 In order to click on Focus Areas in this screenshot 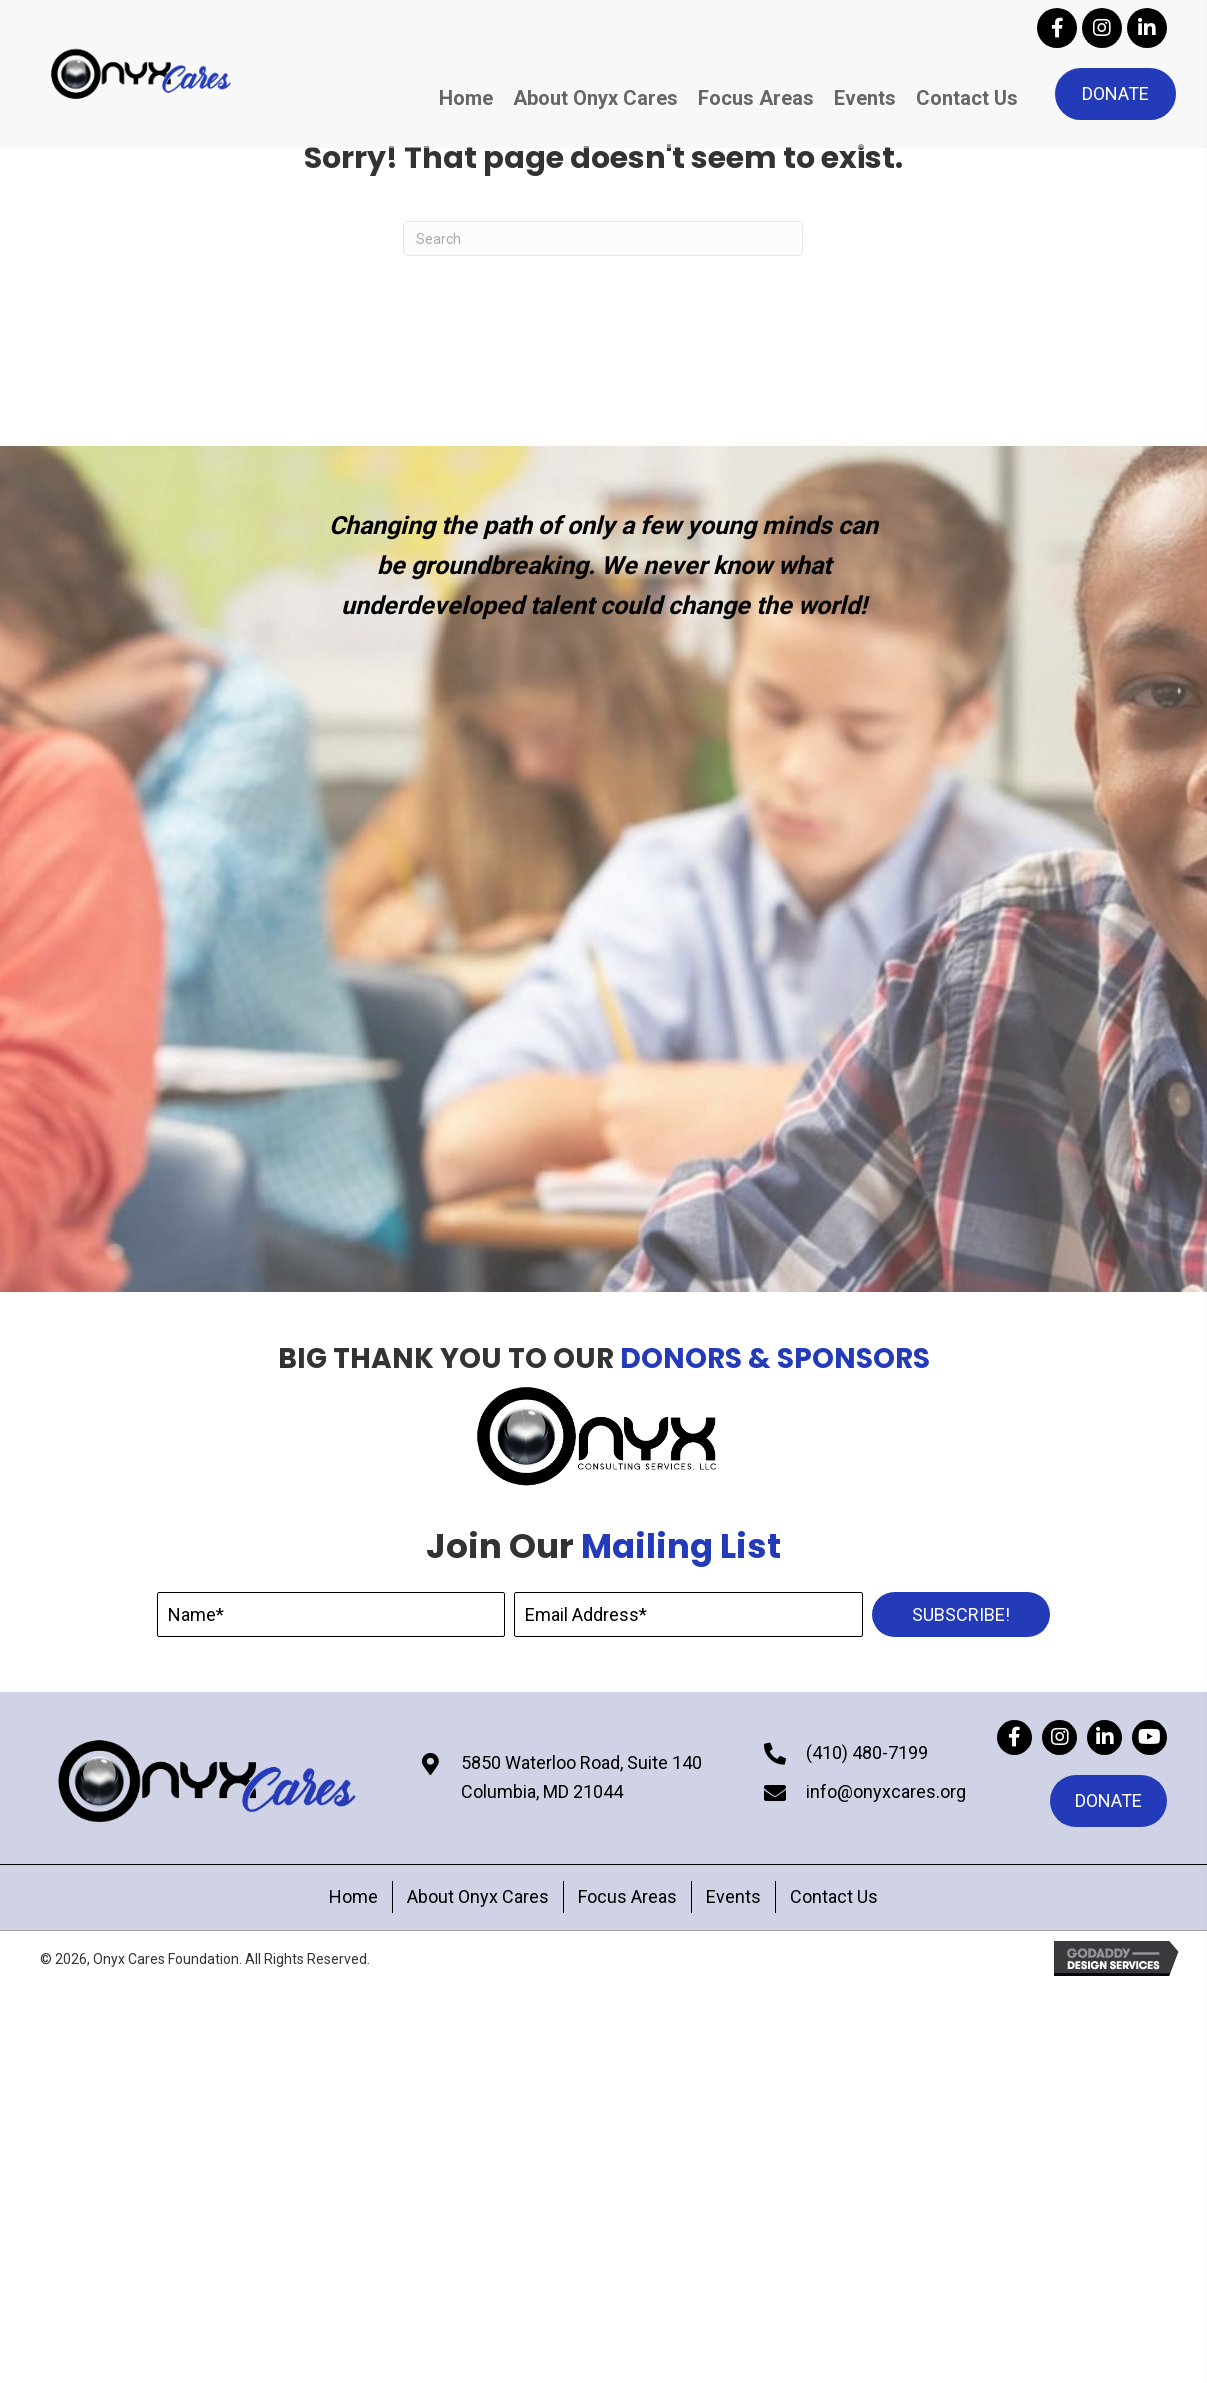, I will do `click(627, 1896)`.